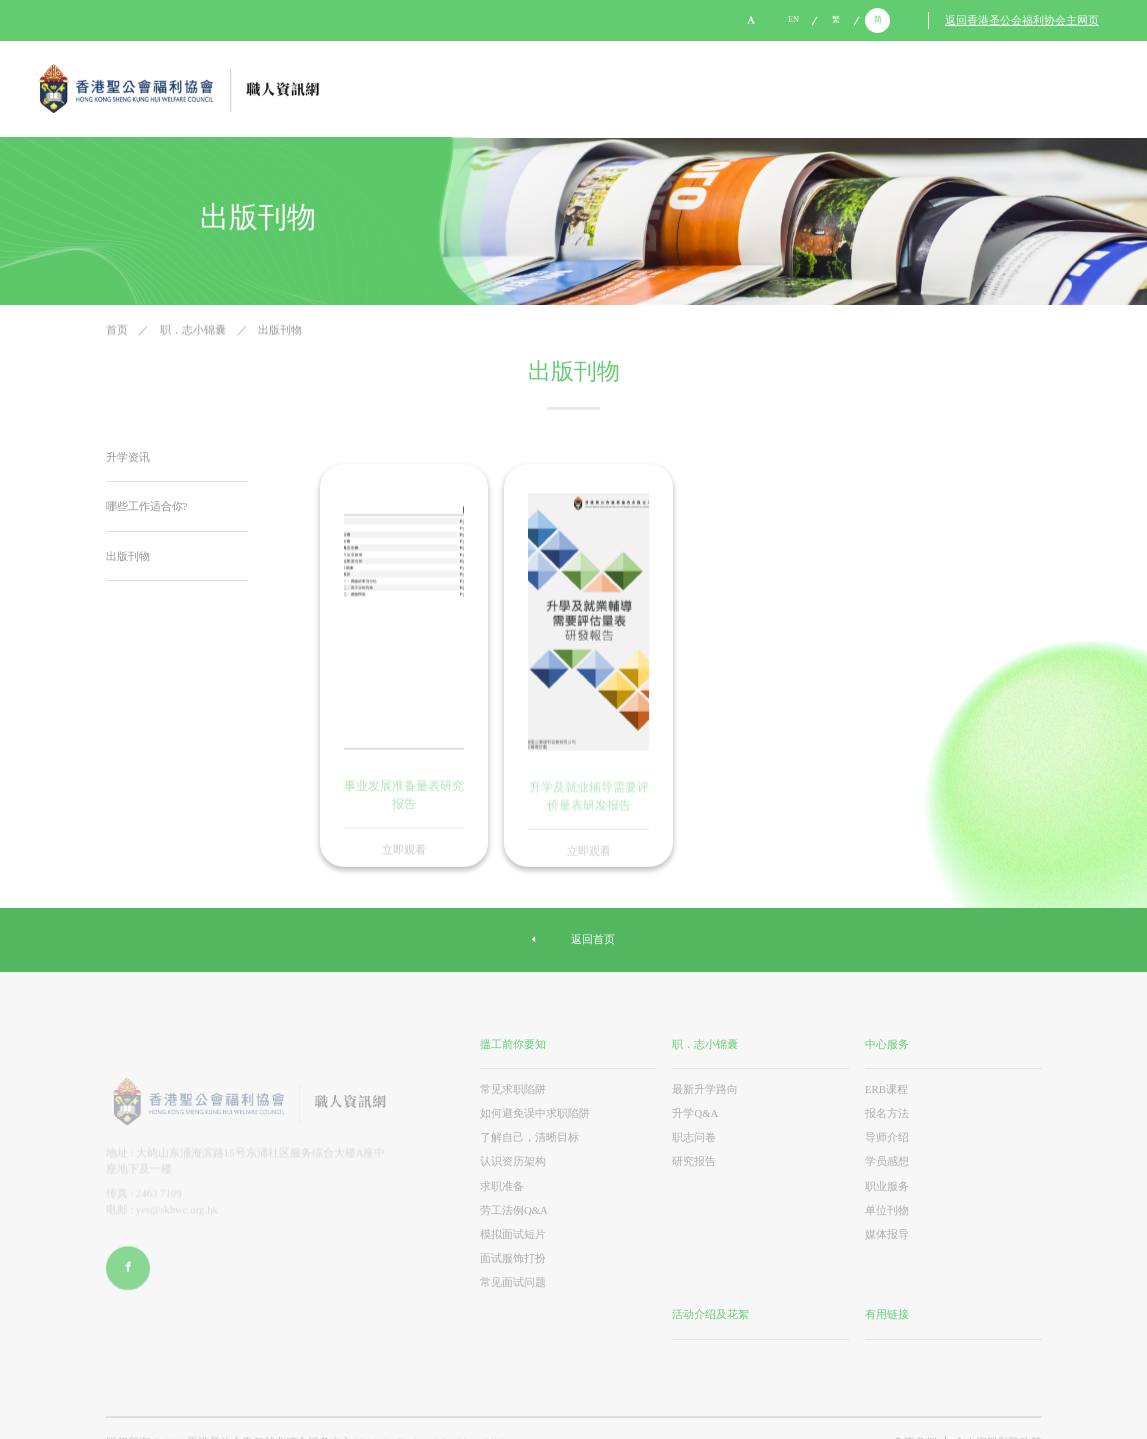 The image size is (1147, 1439). Describe the element at coordinates (535, 1112) in the screenshot. I see `如何避免误中求职陷阱` at that location.